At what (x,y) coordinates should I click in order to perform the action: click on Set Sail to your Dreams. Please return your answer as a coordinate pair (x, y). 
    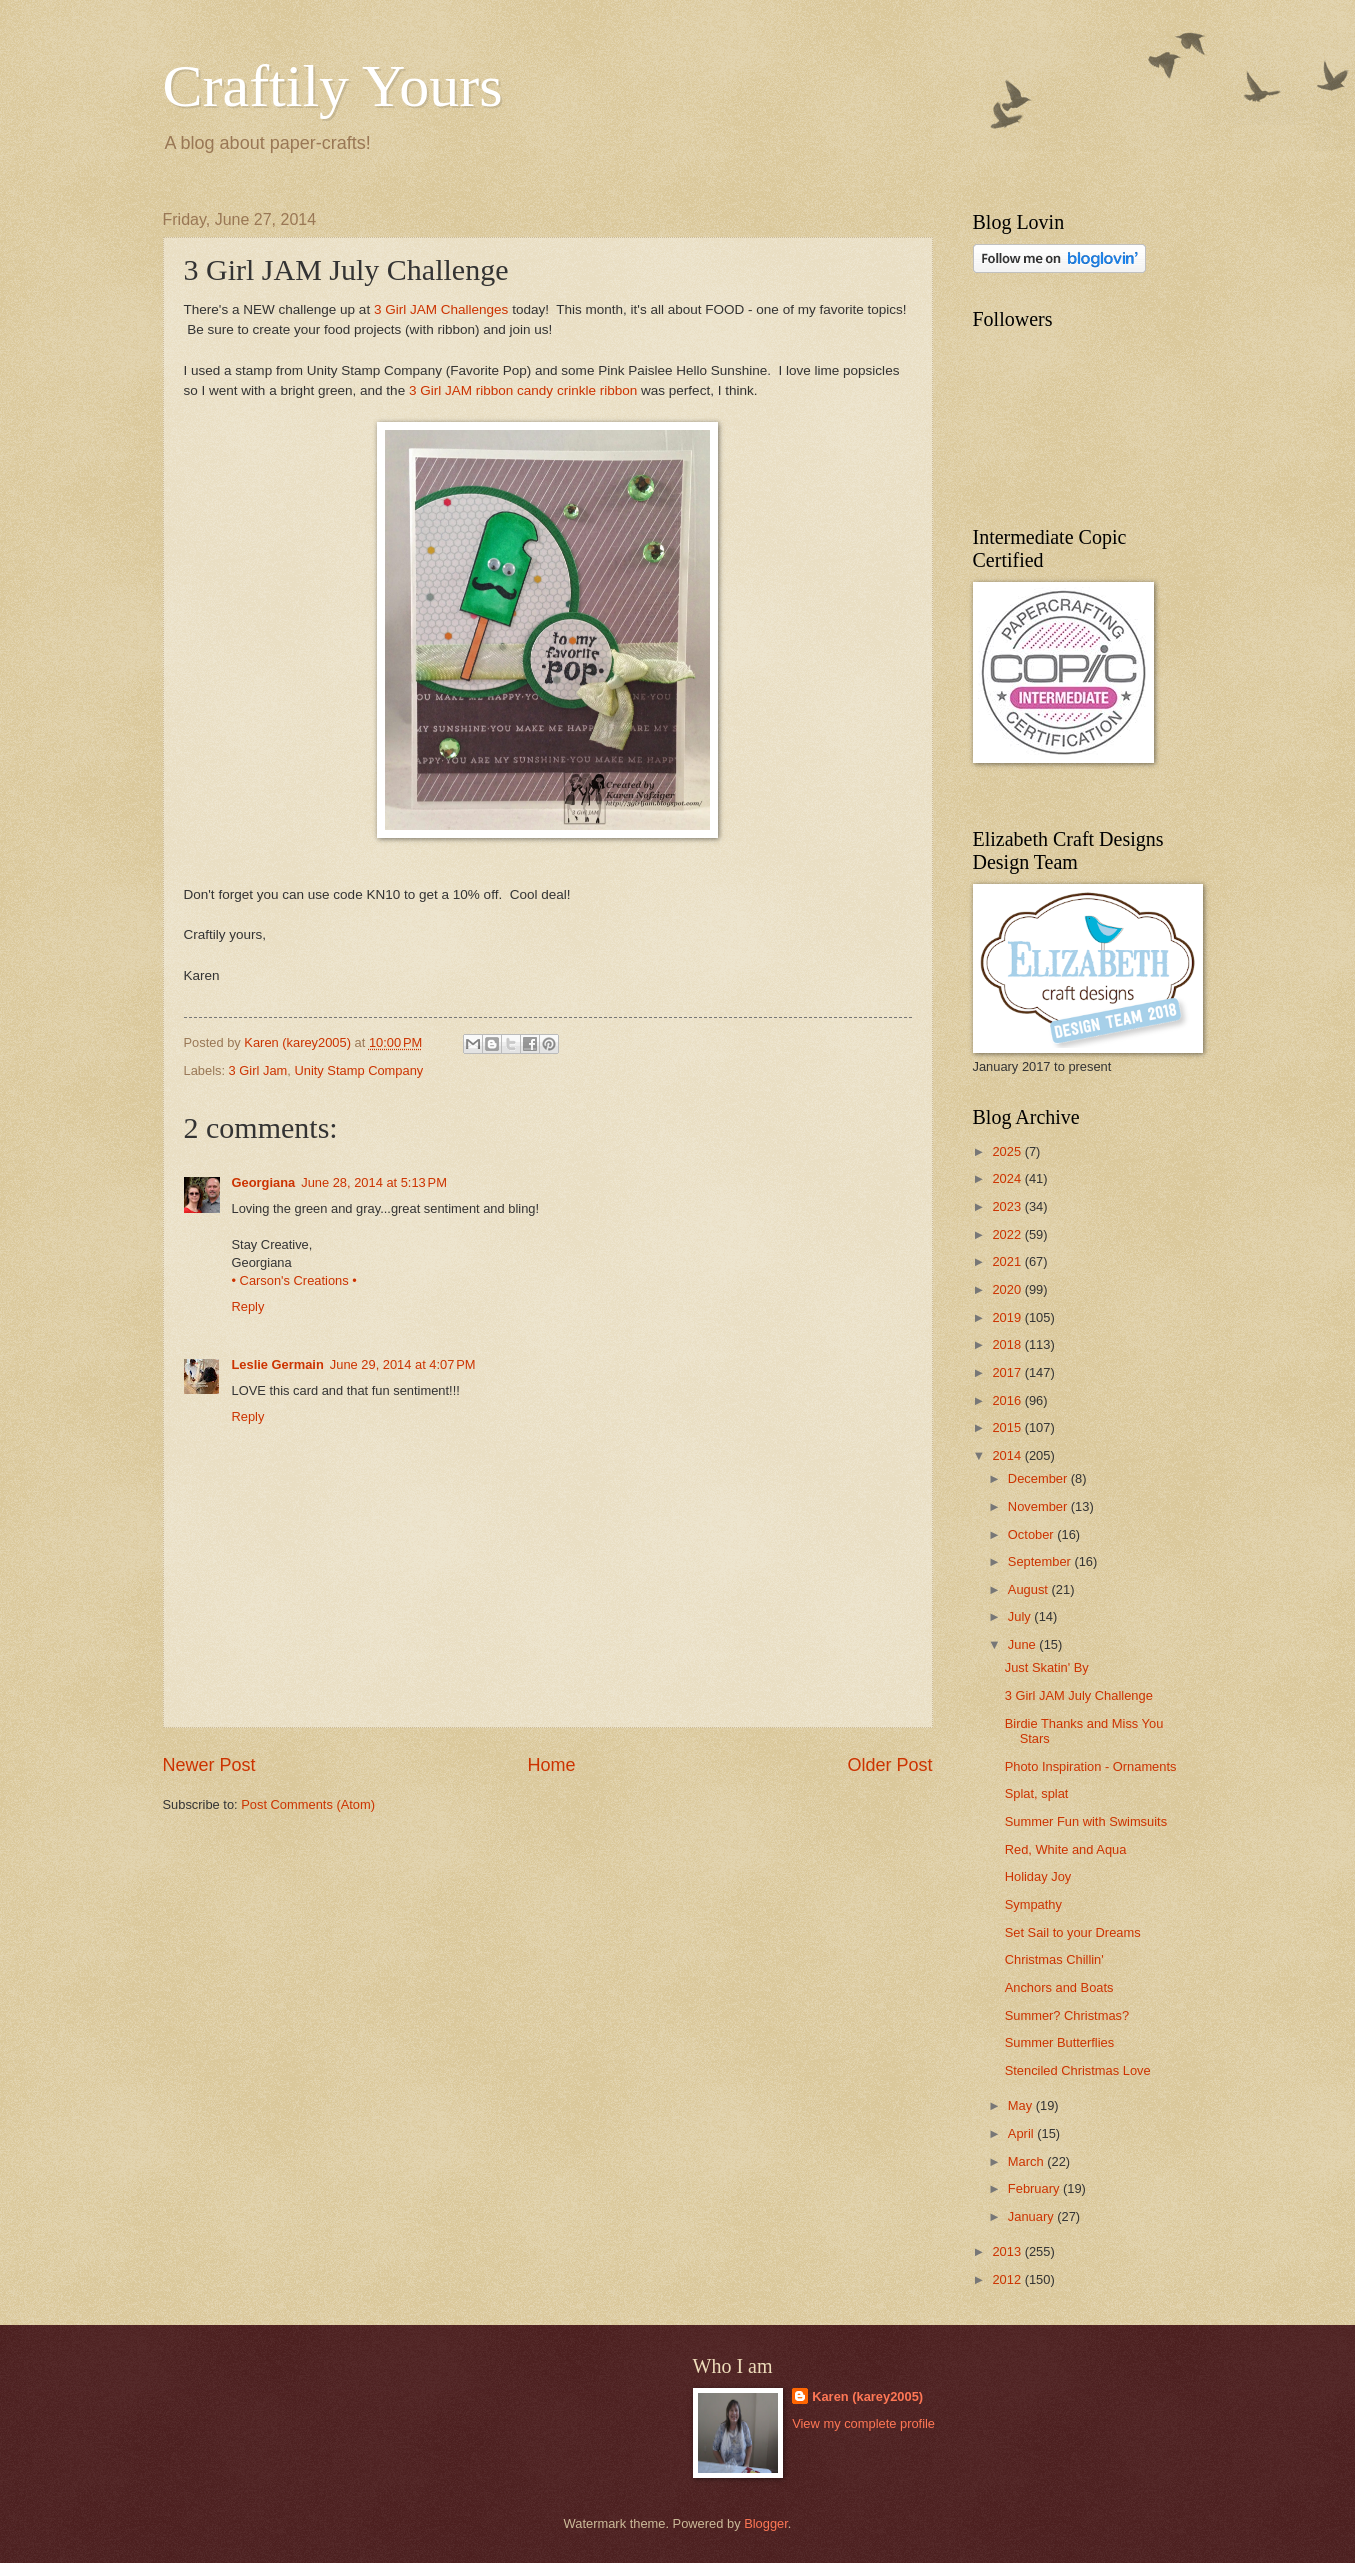
    Looking at the image, I should click on (1073, 1932).